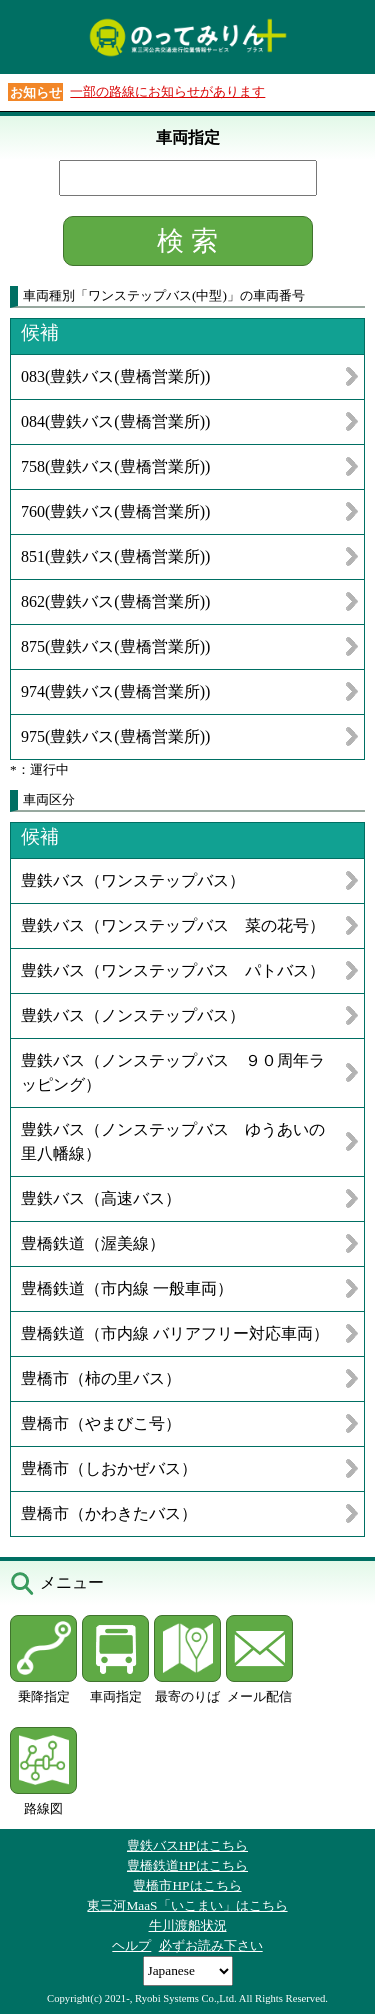 The height and width of the screenshot is (2014, 375). Describe the element at coordinates (211, 1945) in the screenshot. I see `必ずお読み下さい` at that location.